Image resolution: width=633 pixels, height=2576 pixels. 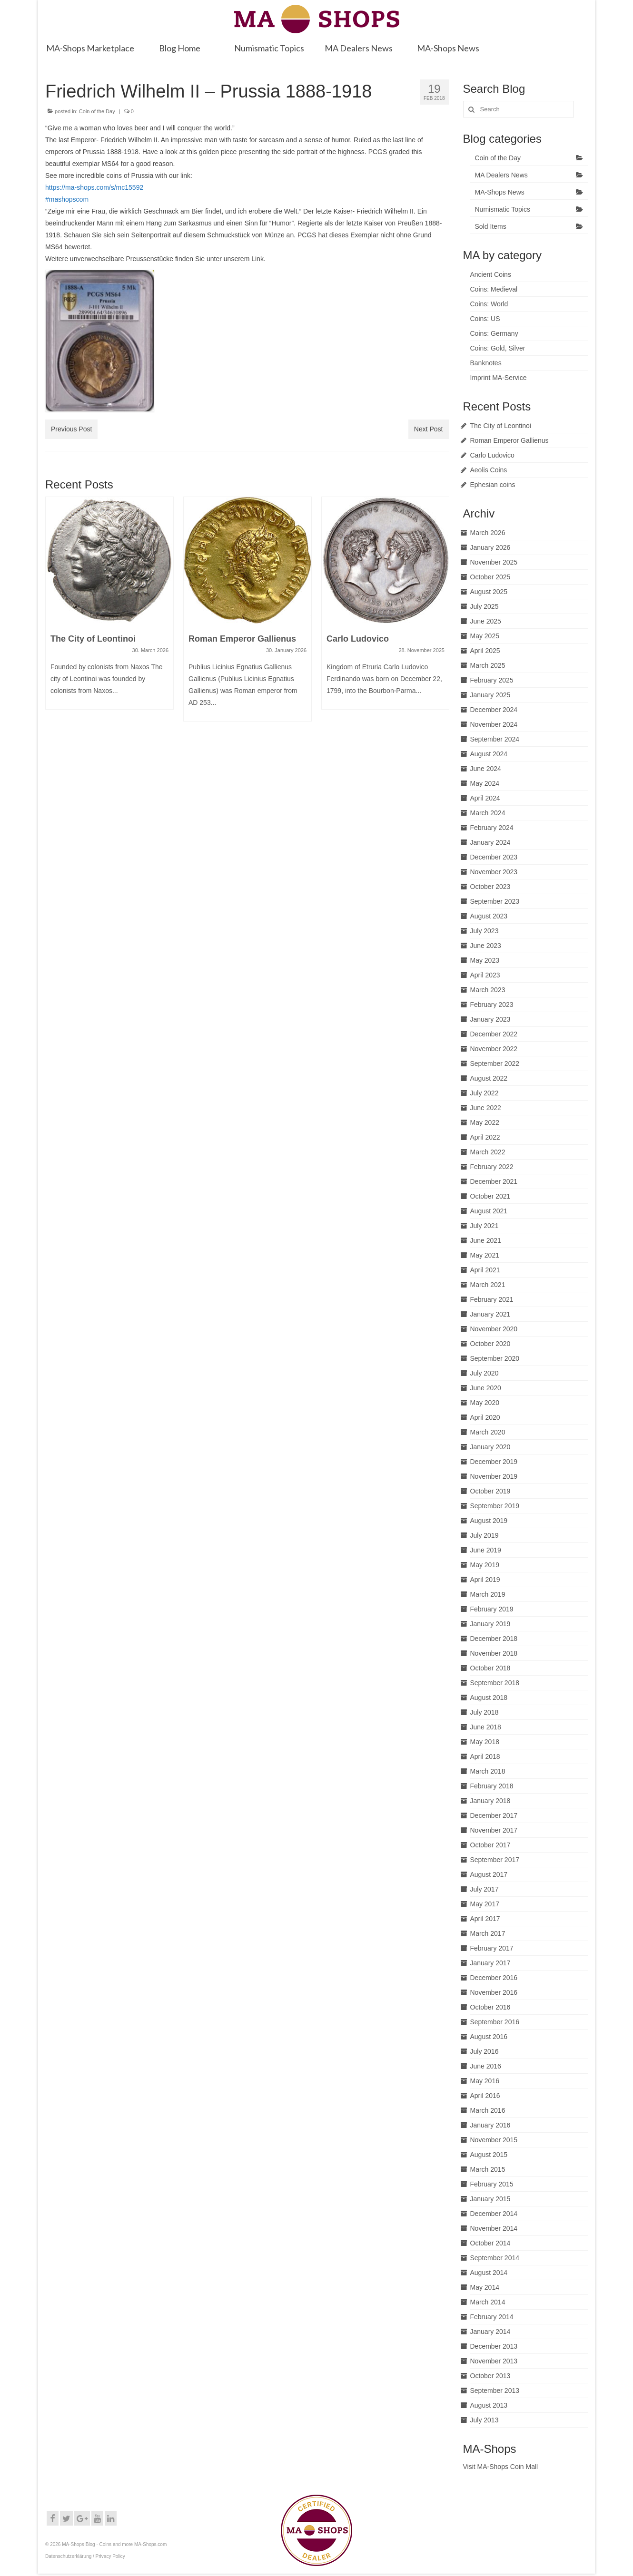 I want to click on July 2023, so click(x=484, y=931).